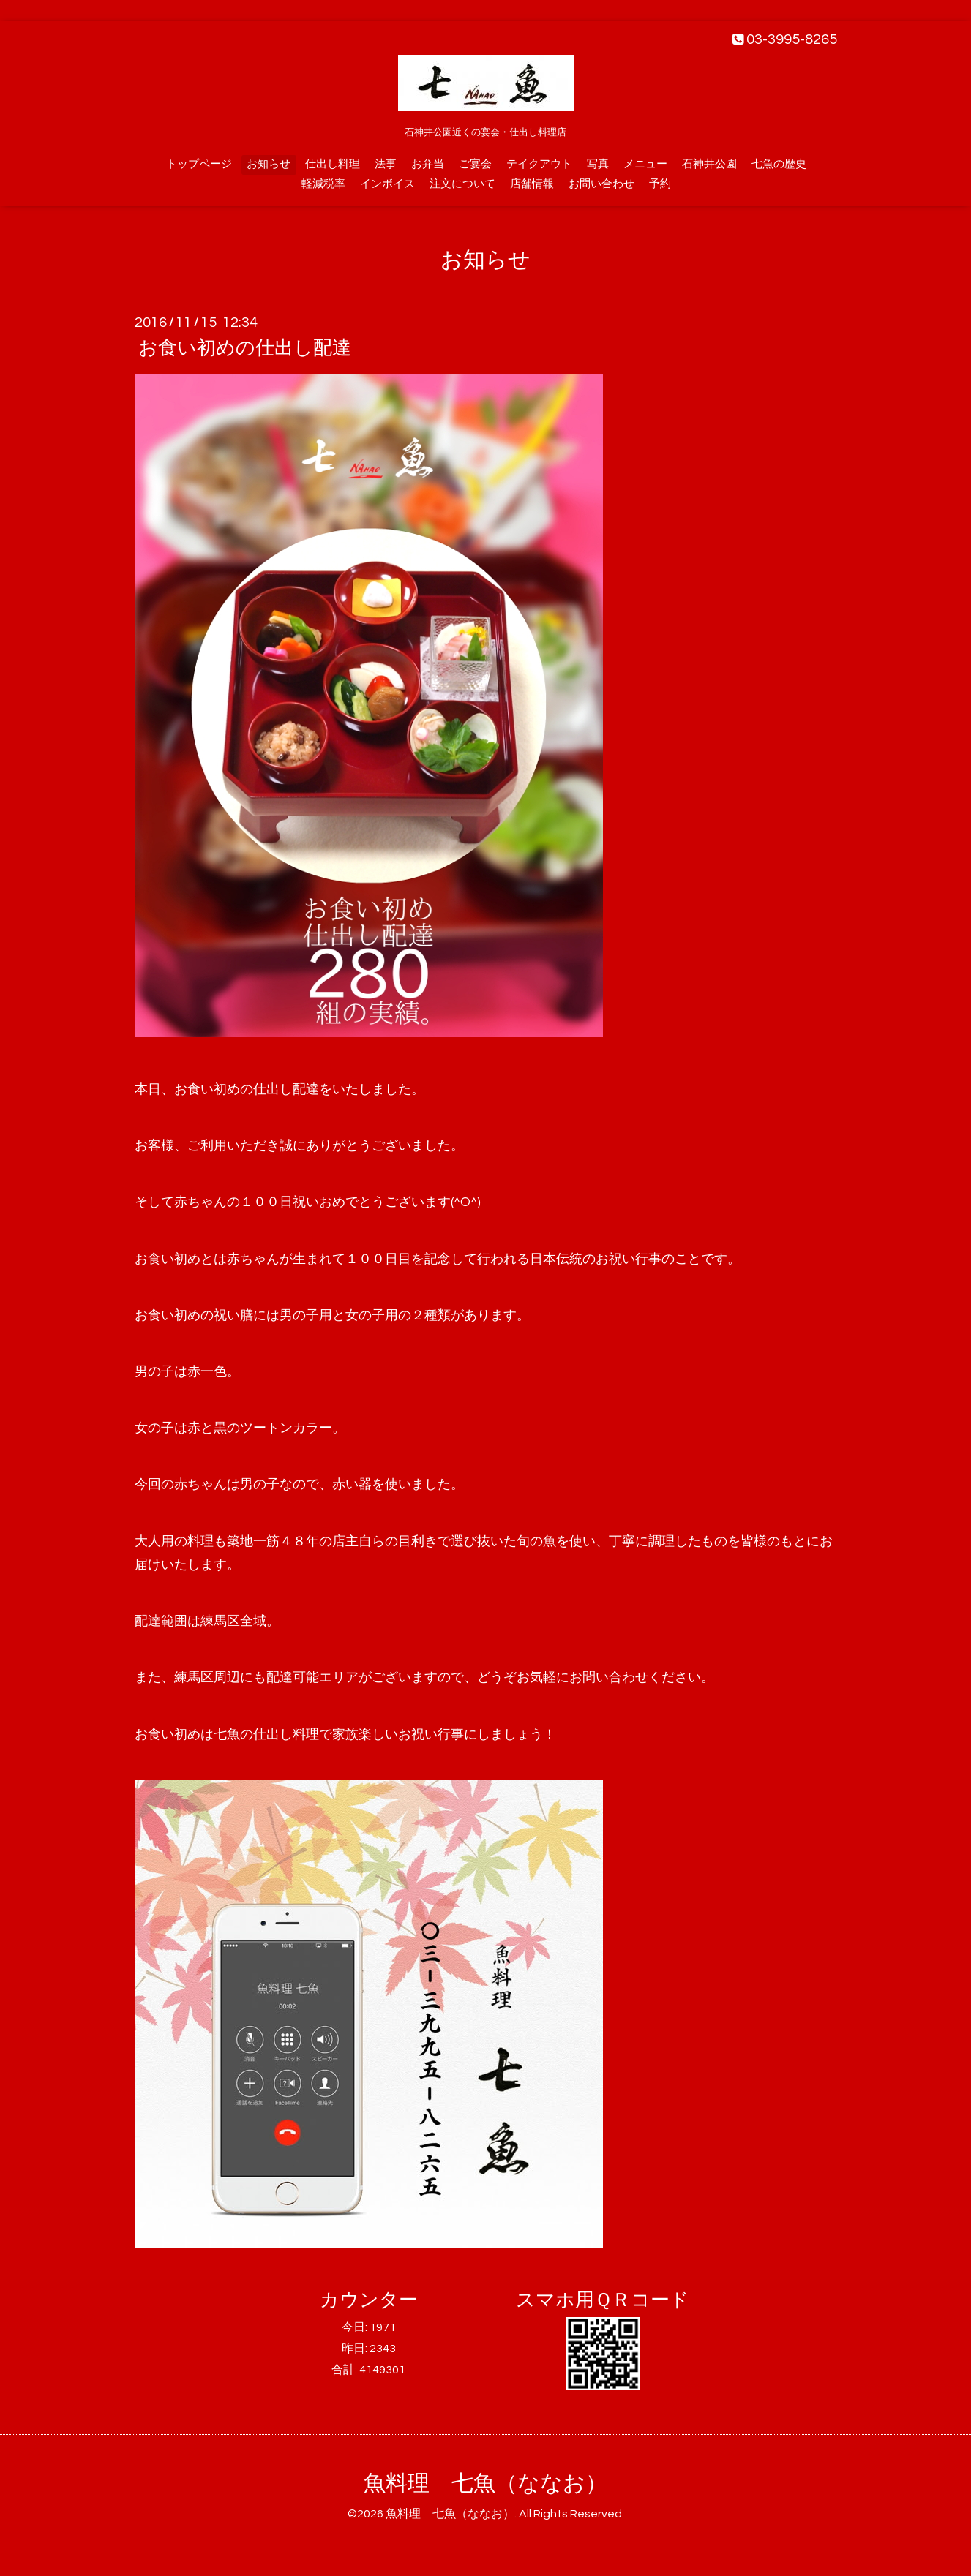  I want to click on お知らせ, so click(268, 164).